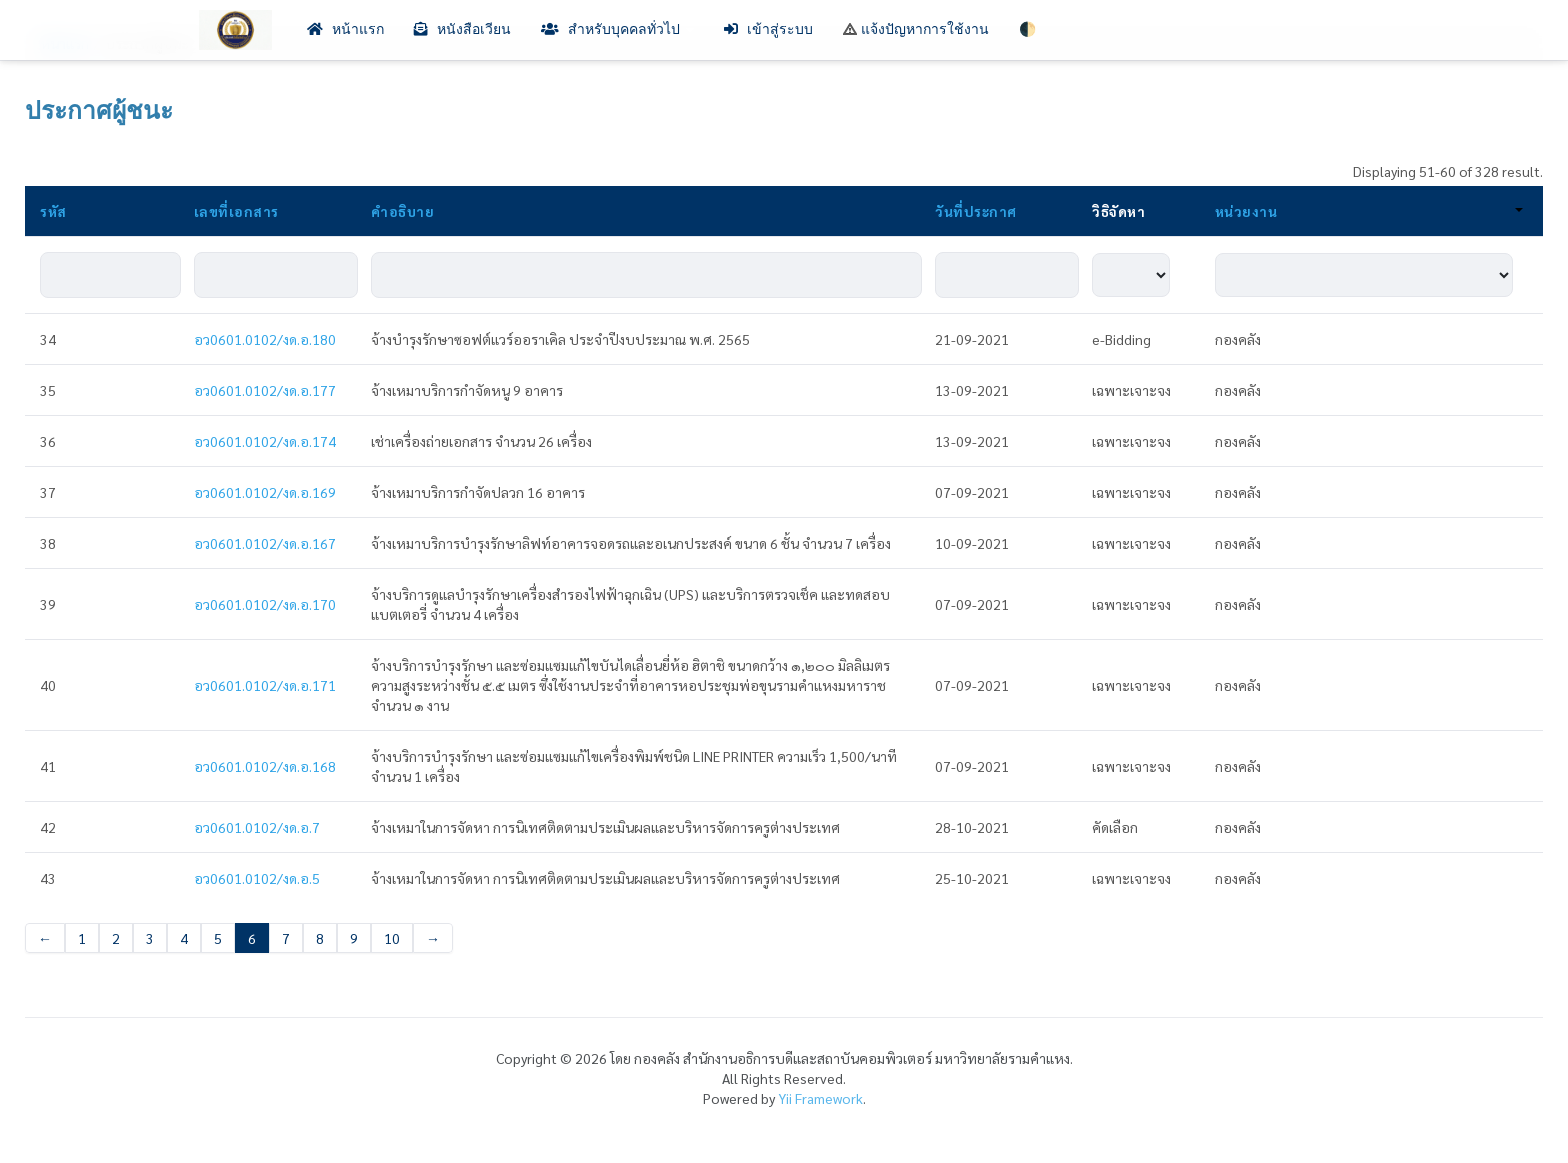 The height and width of the screenshot is (1163, 1568). I want to click on Yii Framework, so click(820, 1098).